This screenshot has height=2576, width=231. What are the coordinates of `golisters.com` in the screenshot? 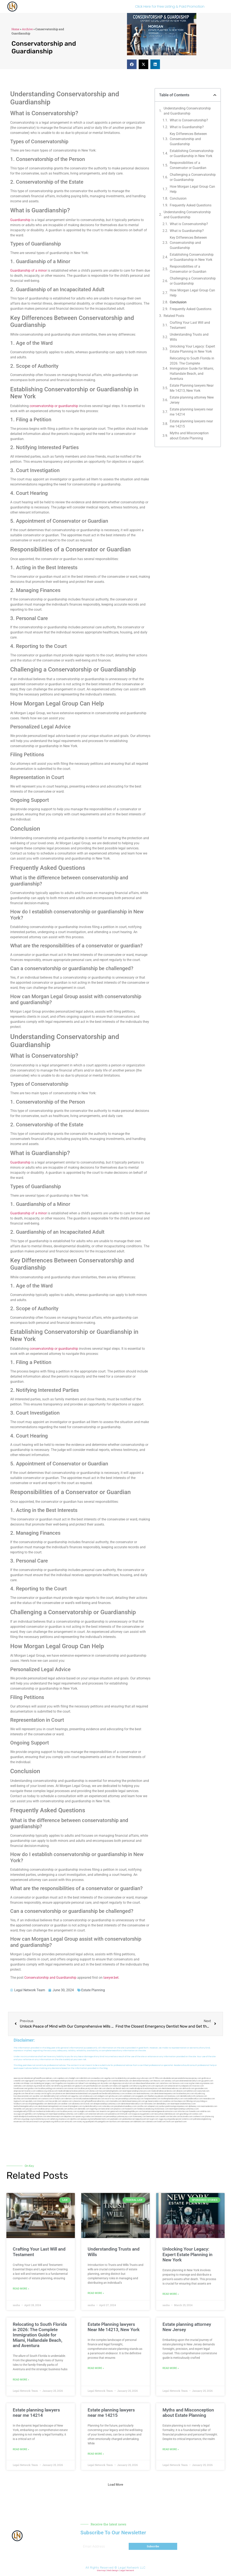 It's located at (148, 2114).